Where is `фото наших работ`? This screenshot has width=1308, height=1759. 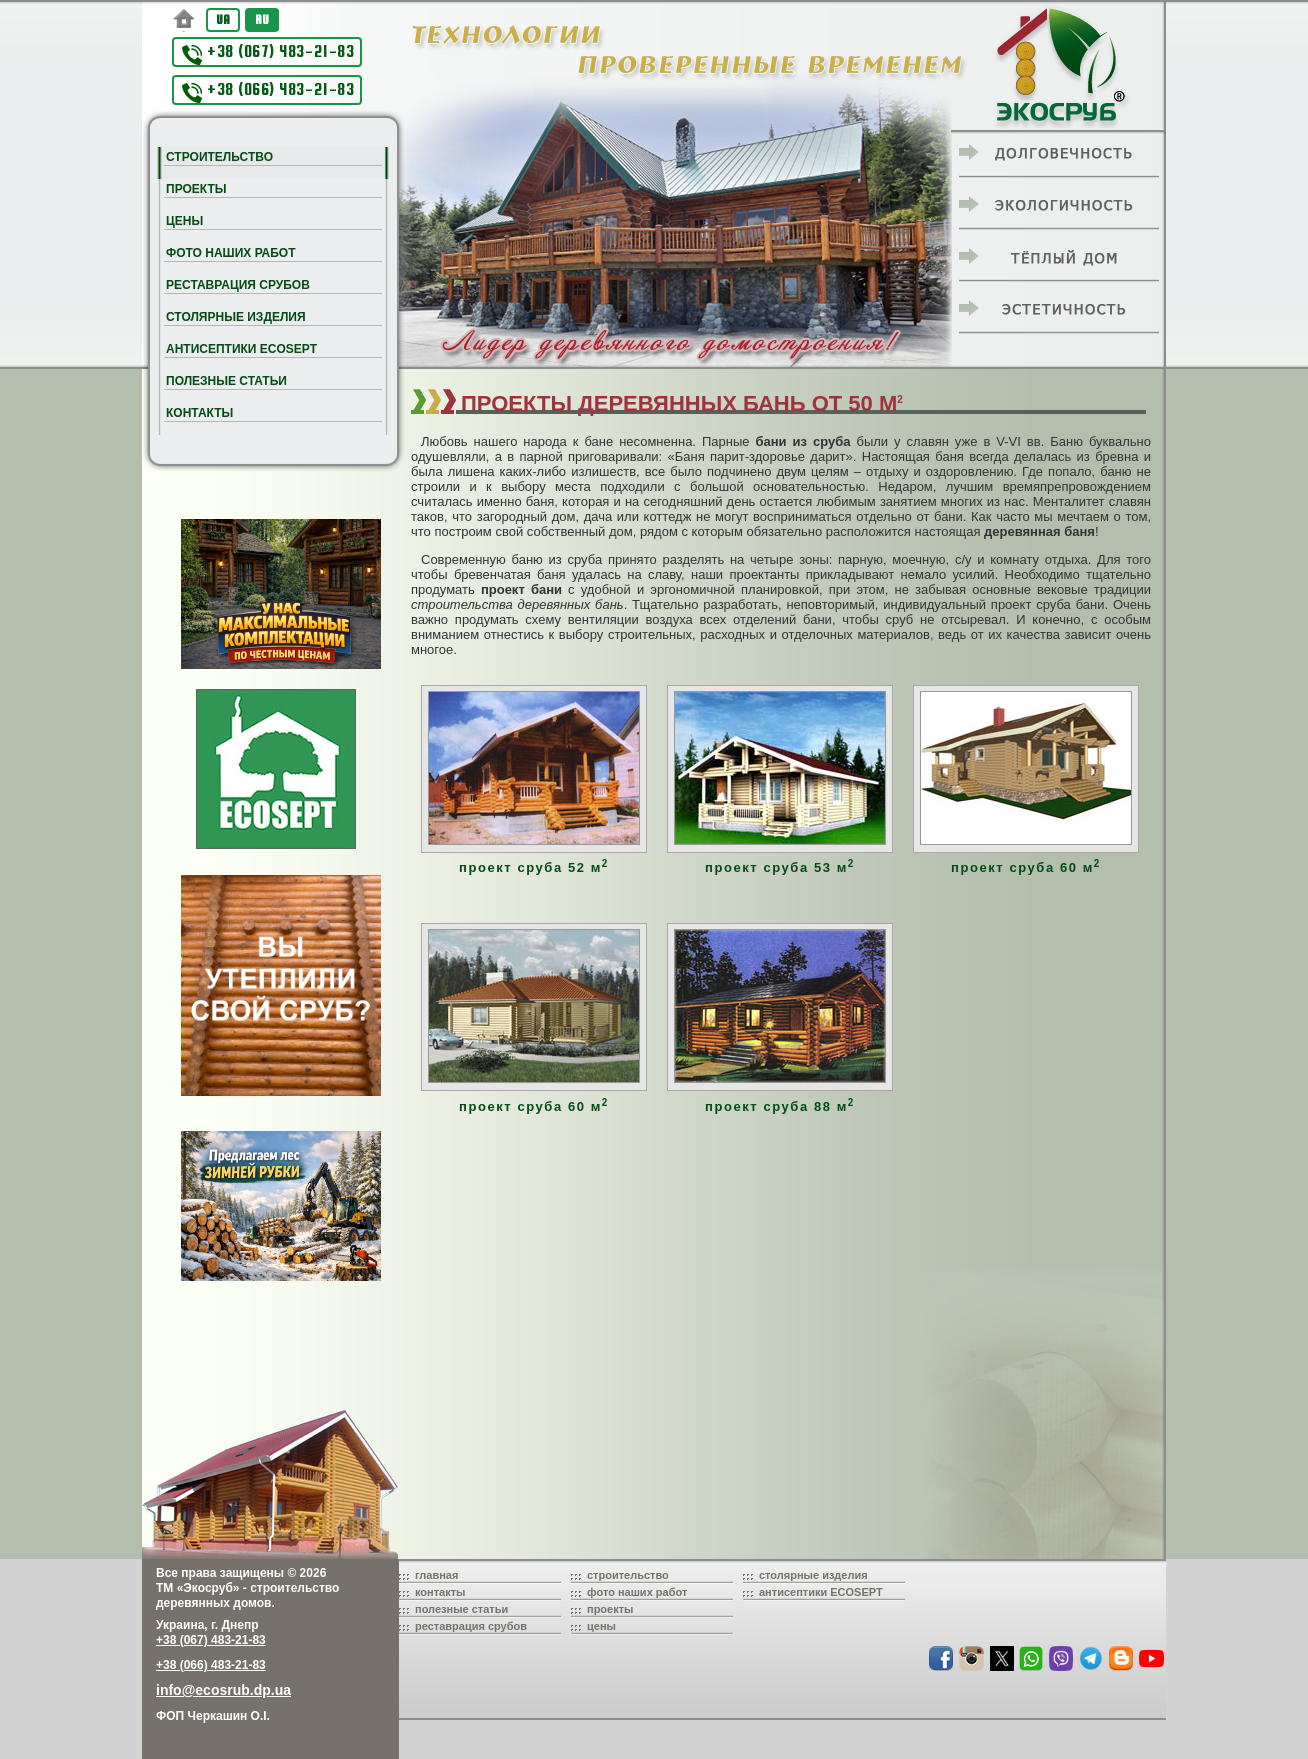
фото наших работ is located at coordinates (637, 1592).